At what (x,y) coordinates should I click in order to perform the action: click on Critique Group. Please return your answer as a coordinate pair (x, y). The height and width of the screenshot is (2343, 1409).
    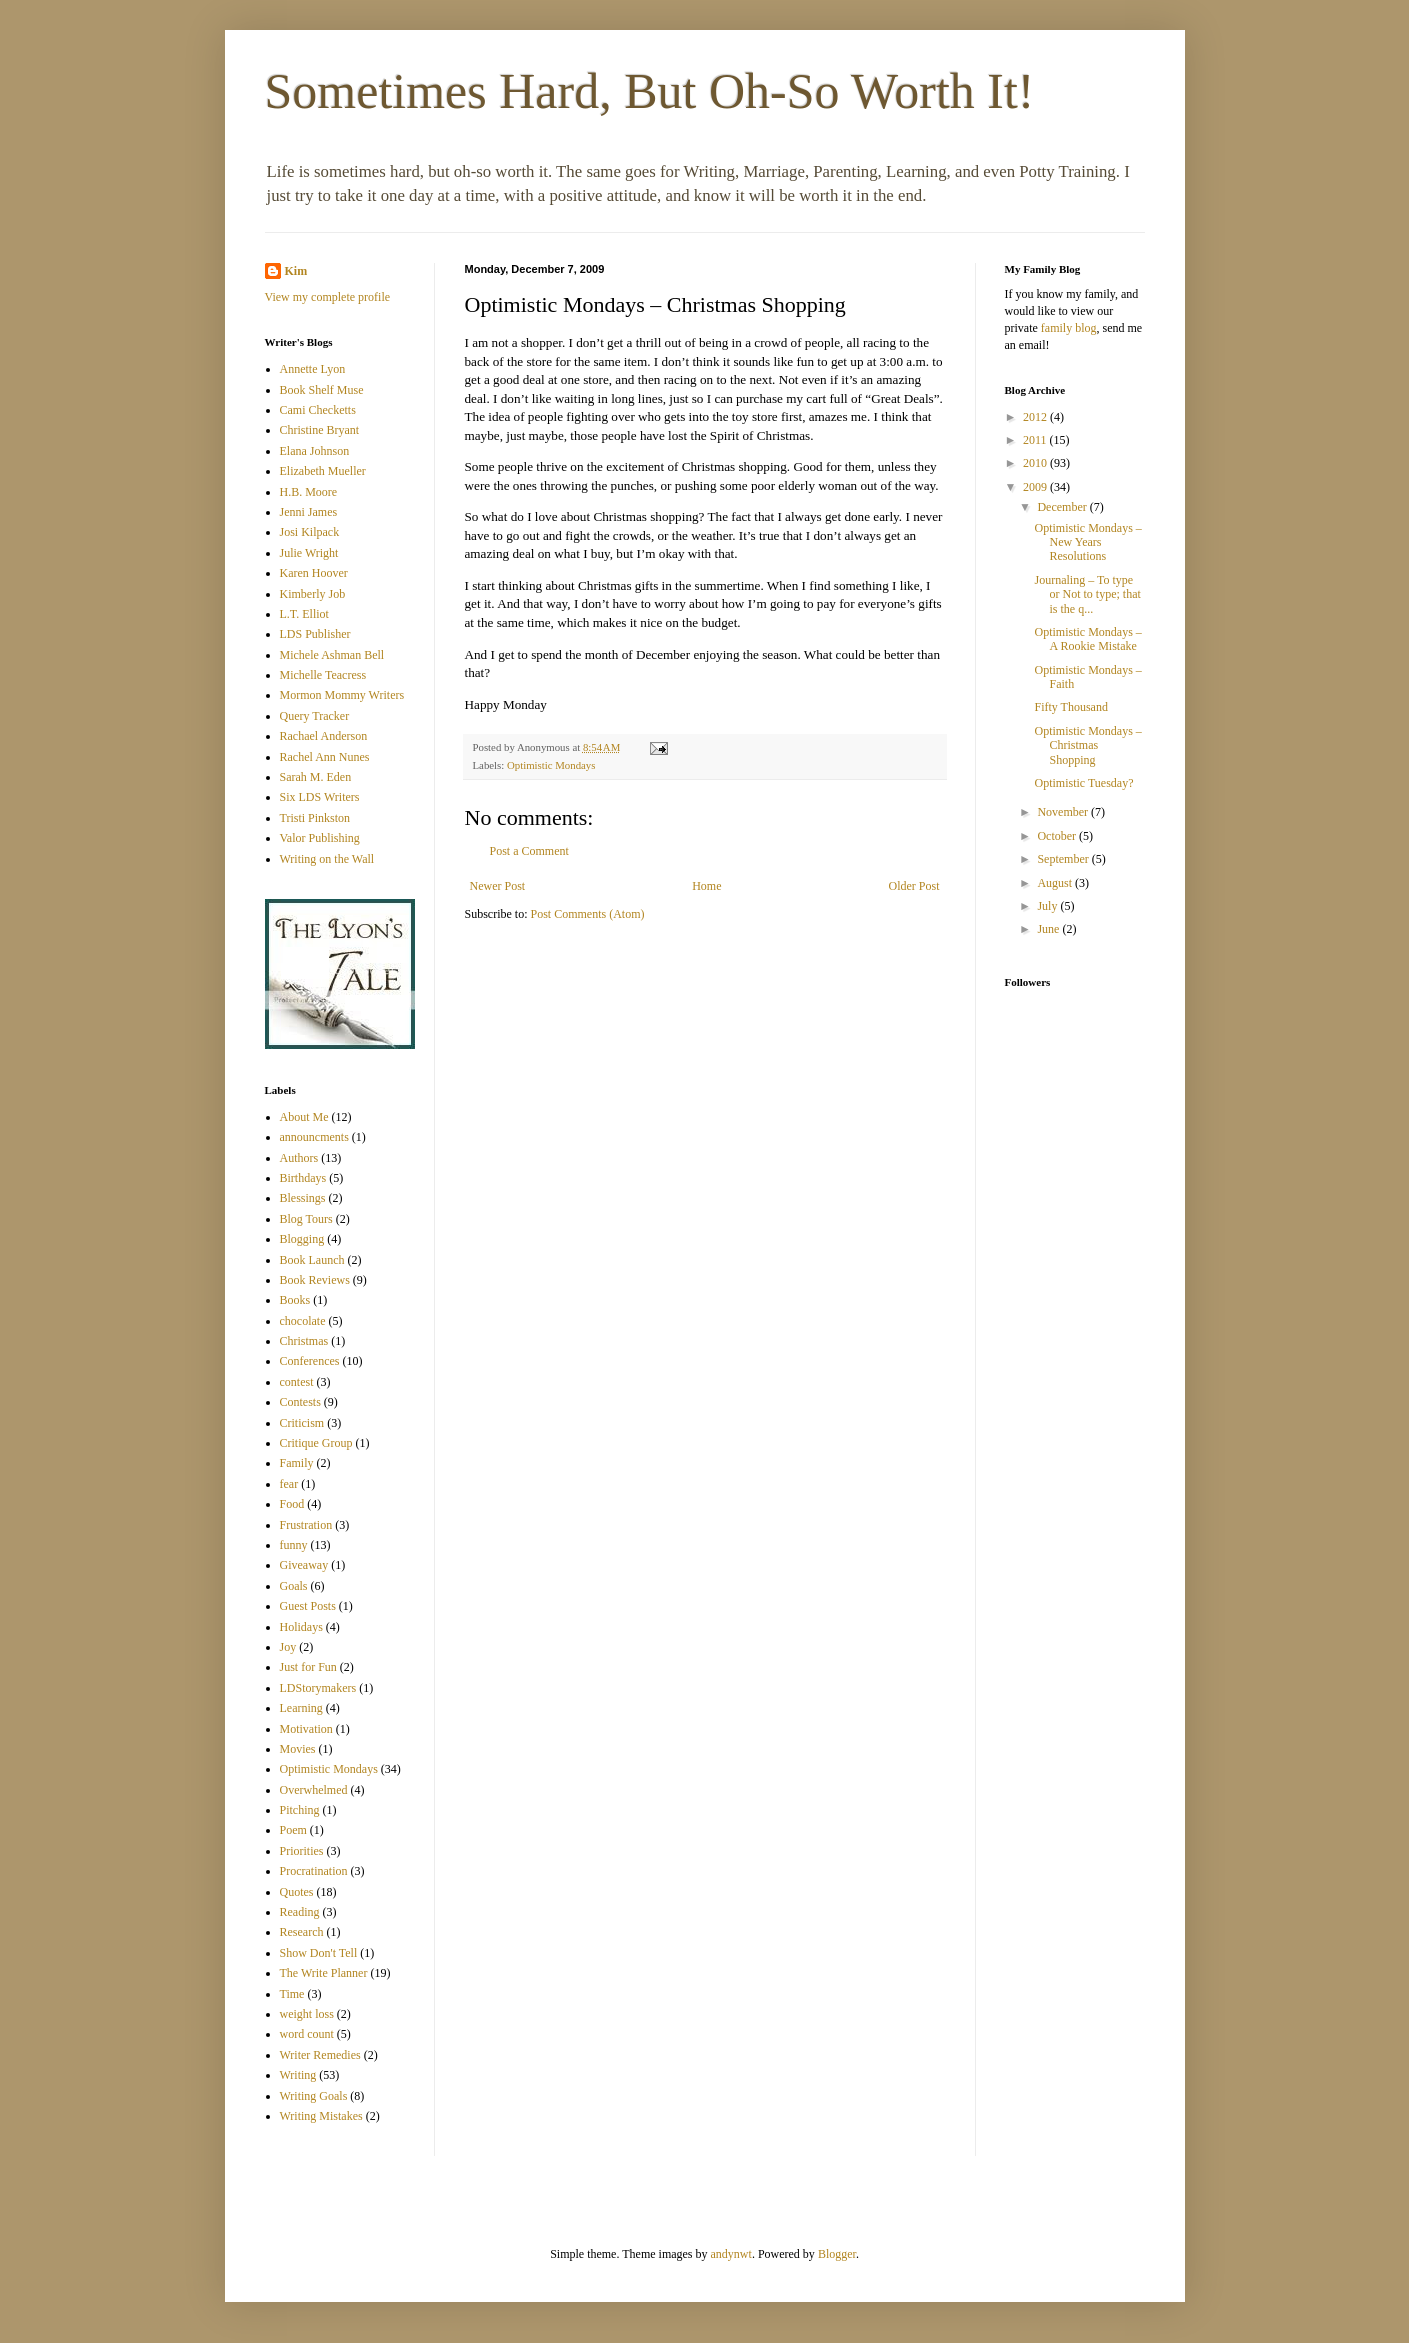
    Looking at the image, I should click on (316, 1443).